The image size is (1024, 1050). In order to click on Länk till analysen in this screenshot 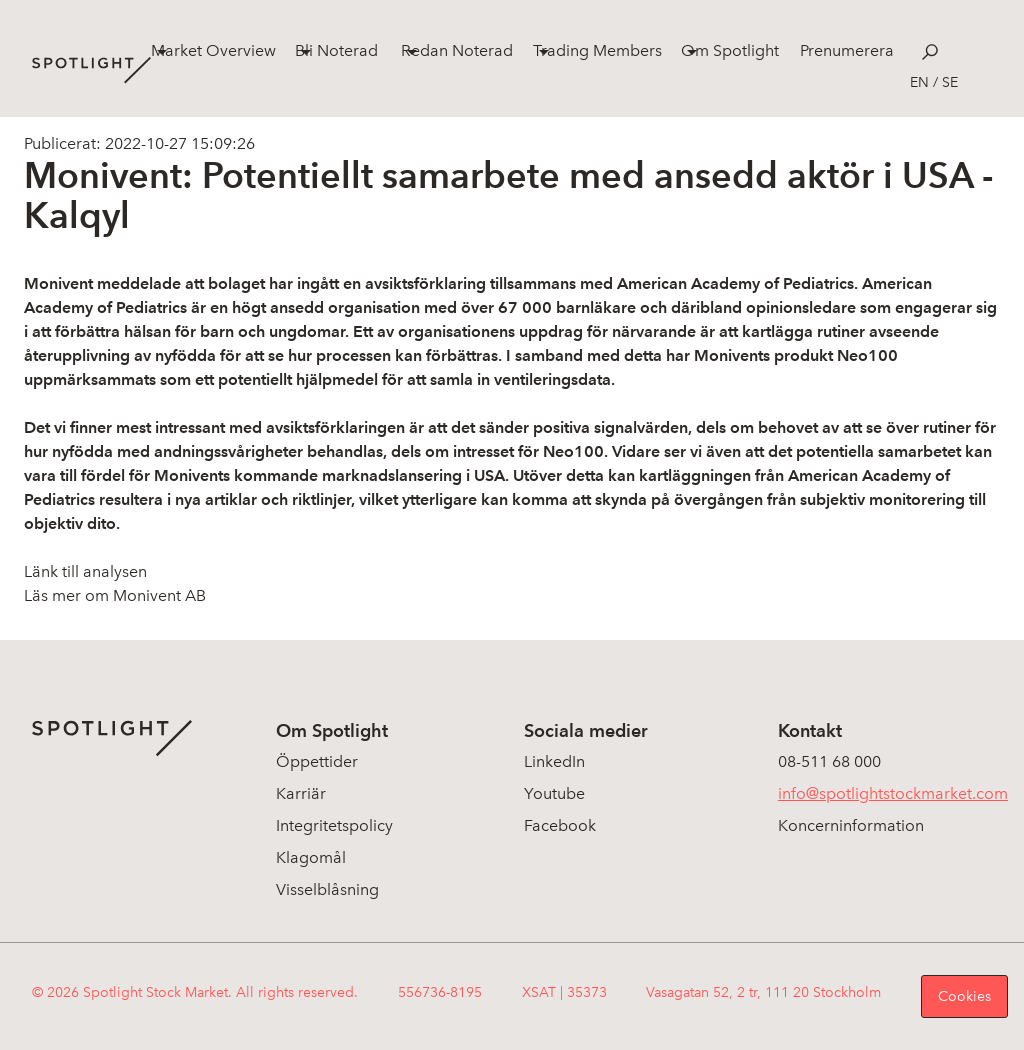, I will do `click(85, 571)`.